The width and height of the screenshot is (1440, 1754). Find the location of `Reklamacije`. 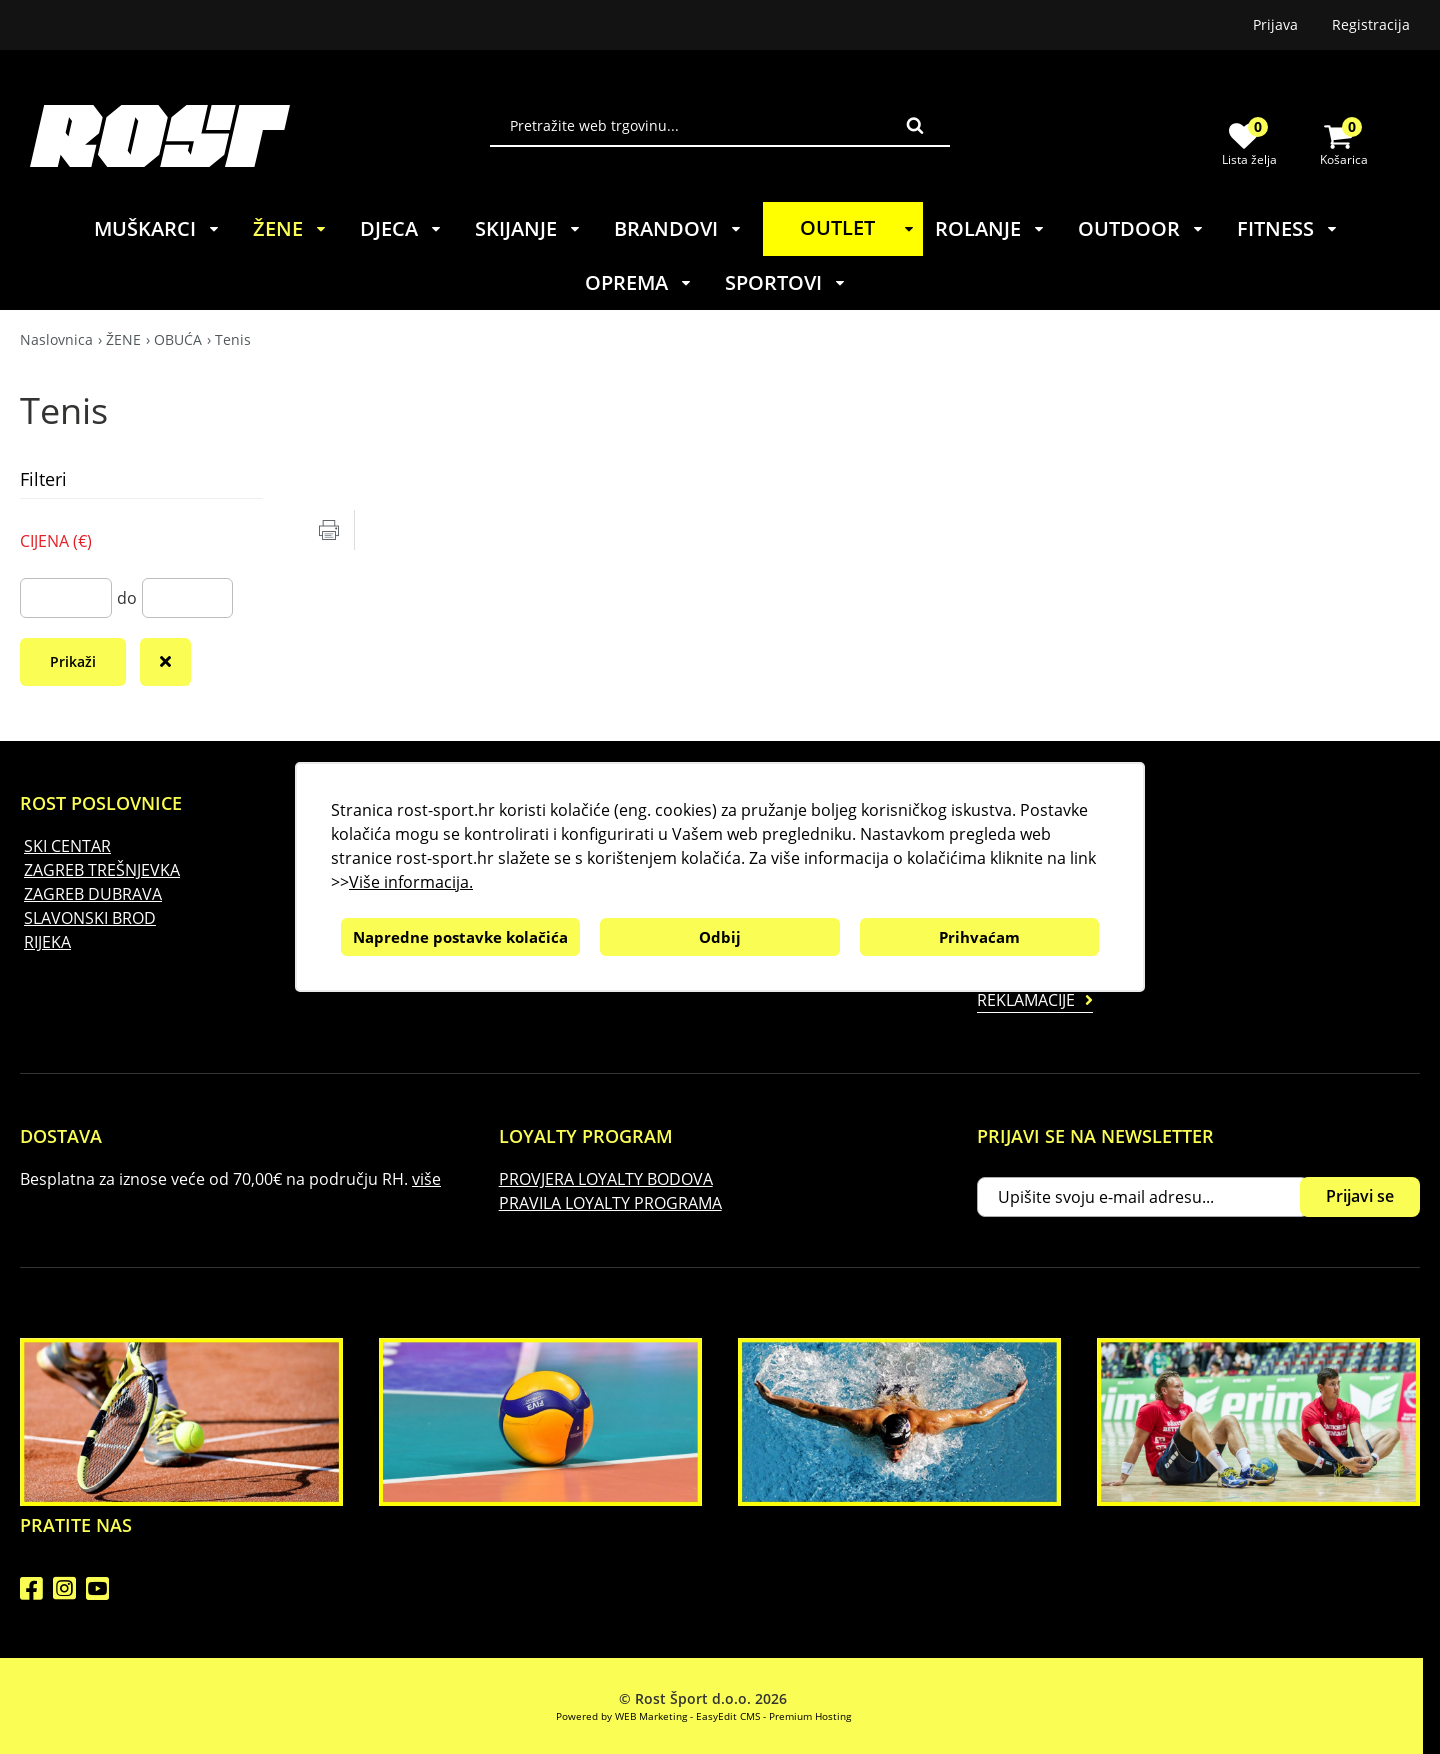

Reklamacije is located at coordinates (1026, 1000).